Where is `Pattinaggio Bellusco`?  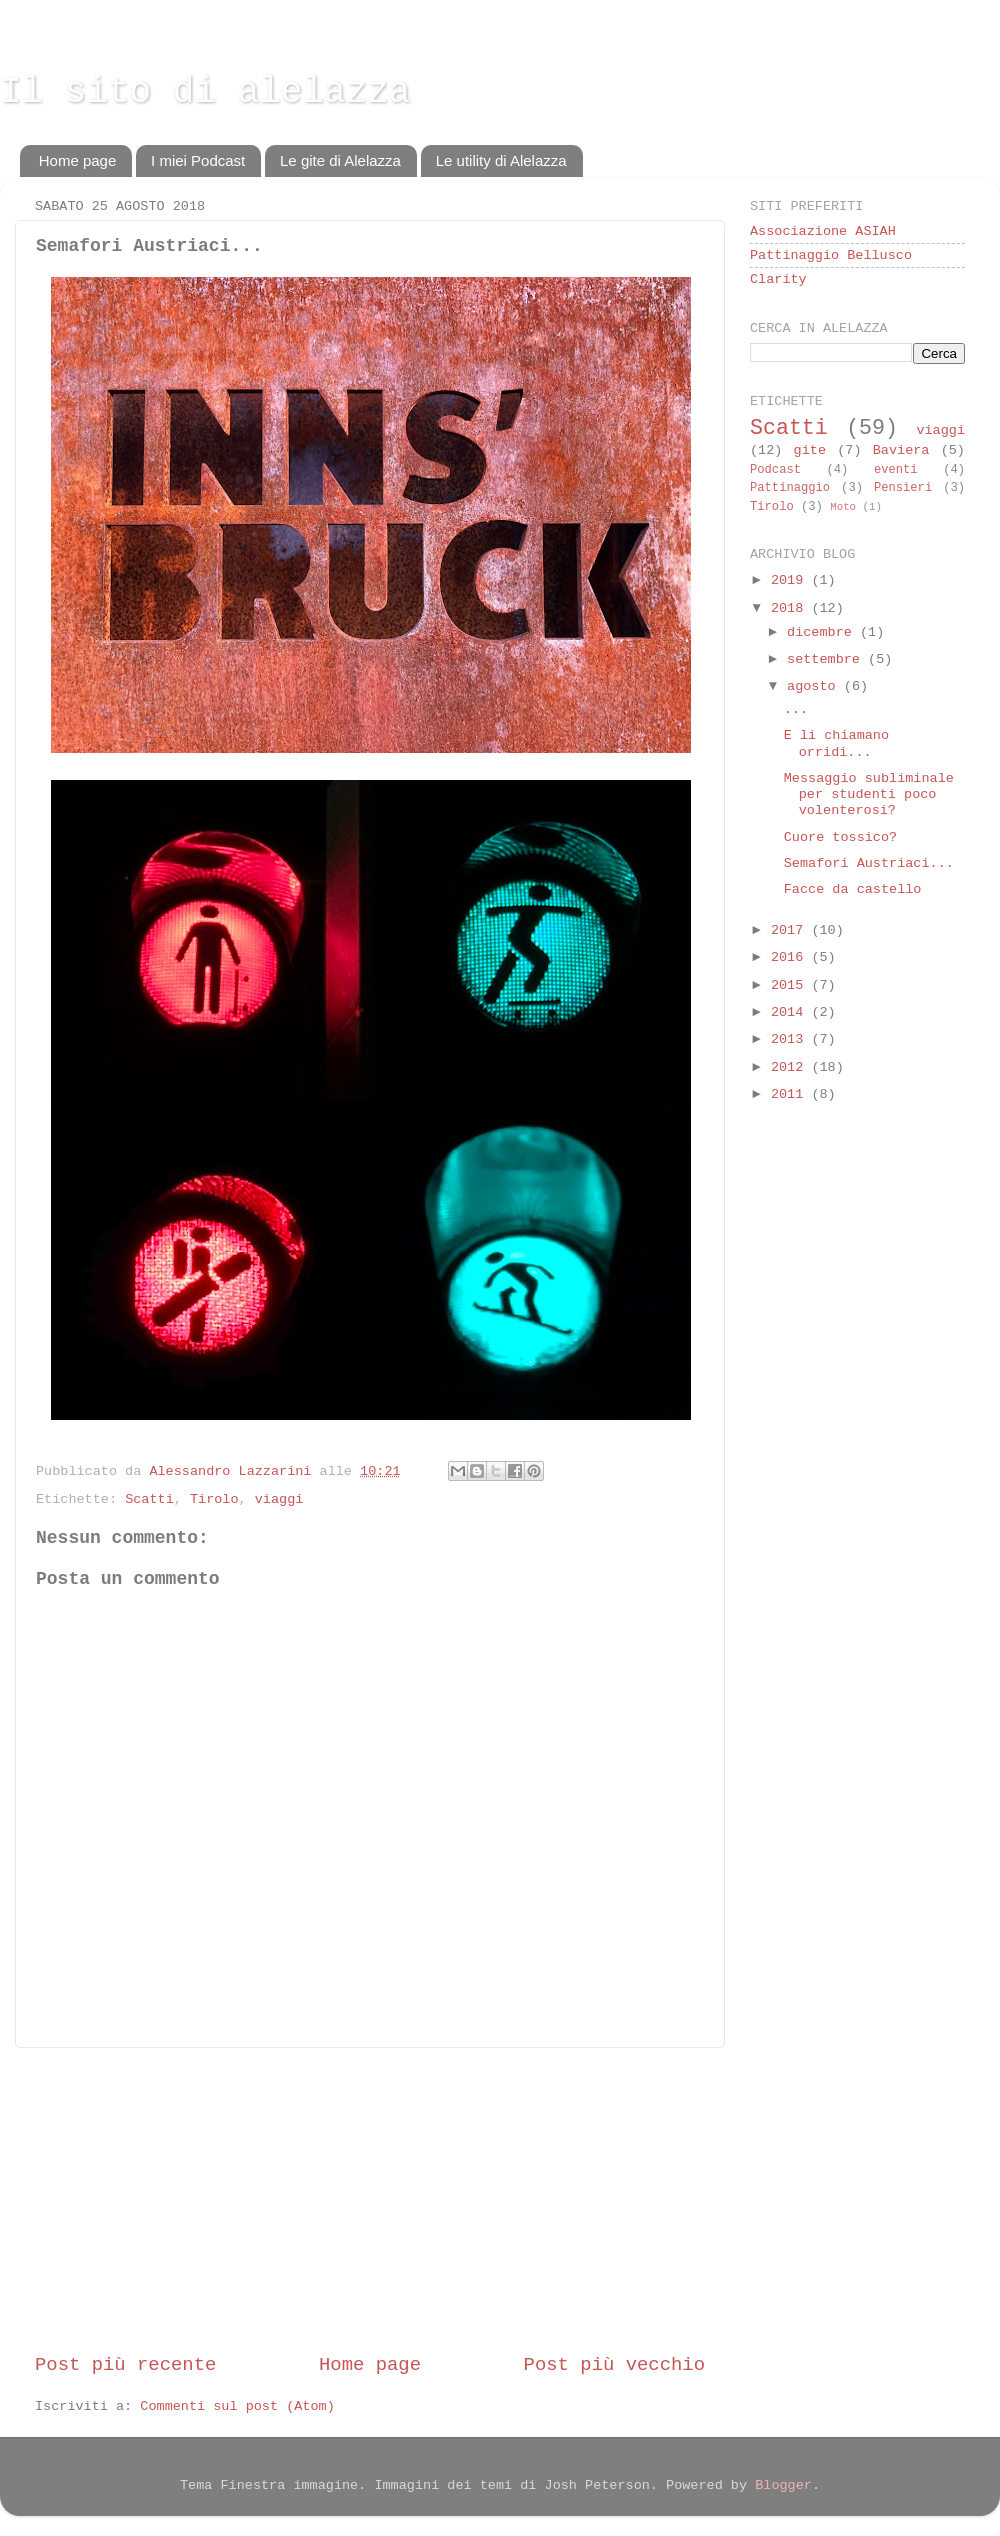
Pattinaggio Bellusco is located at coordinates (831, 255).